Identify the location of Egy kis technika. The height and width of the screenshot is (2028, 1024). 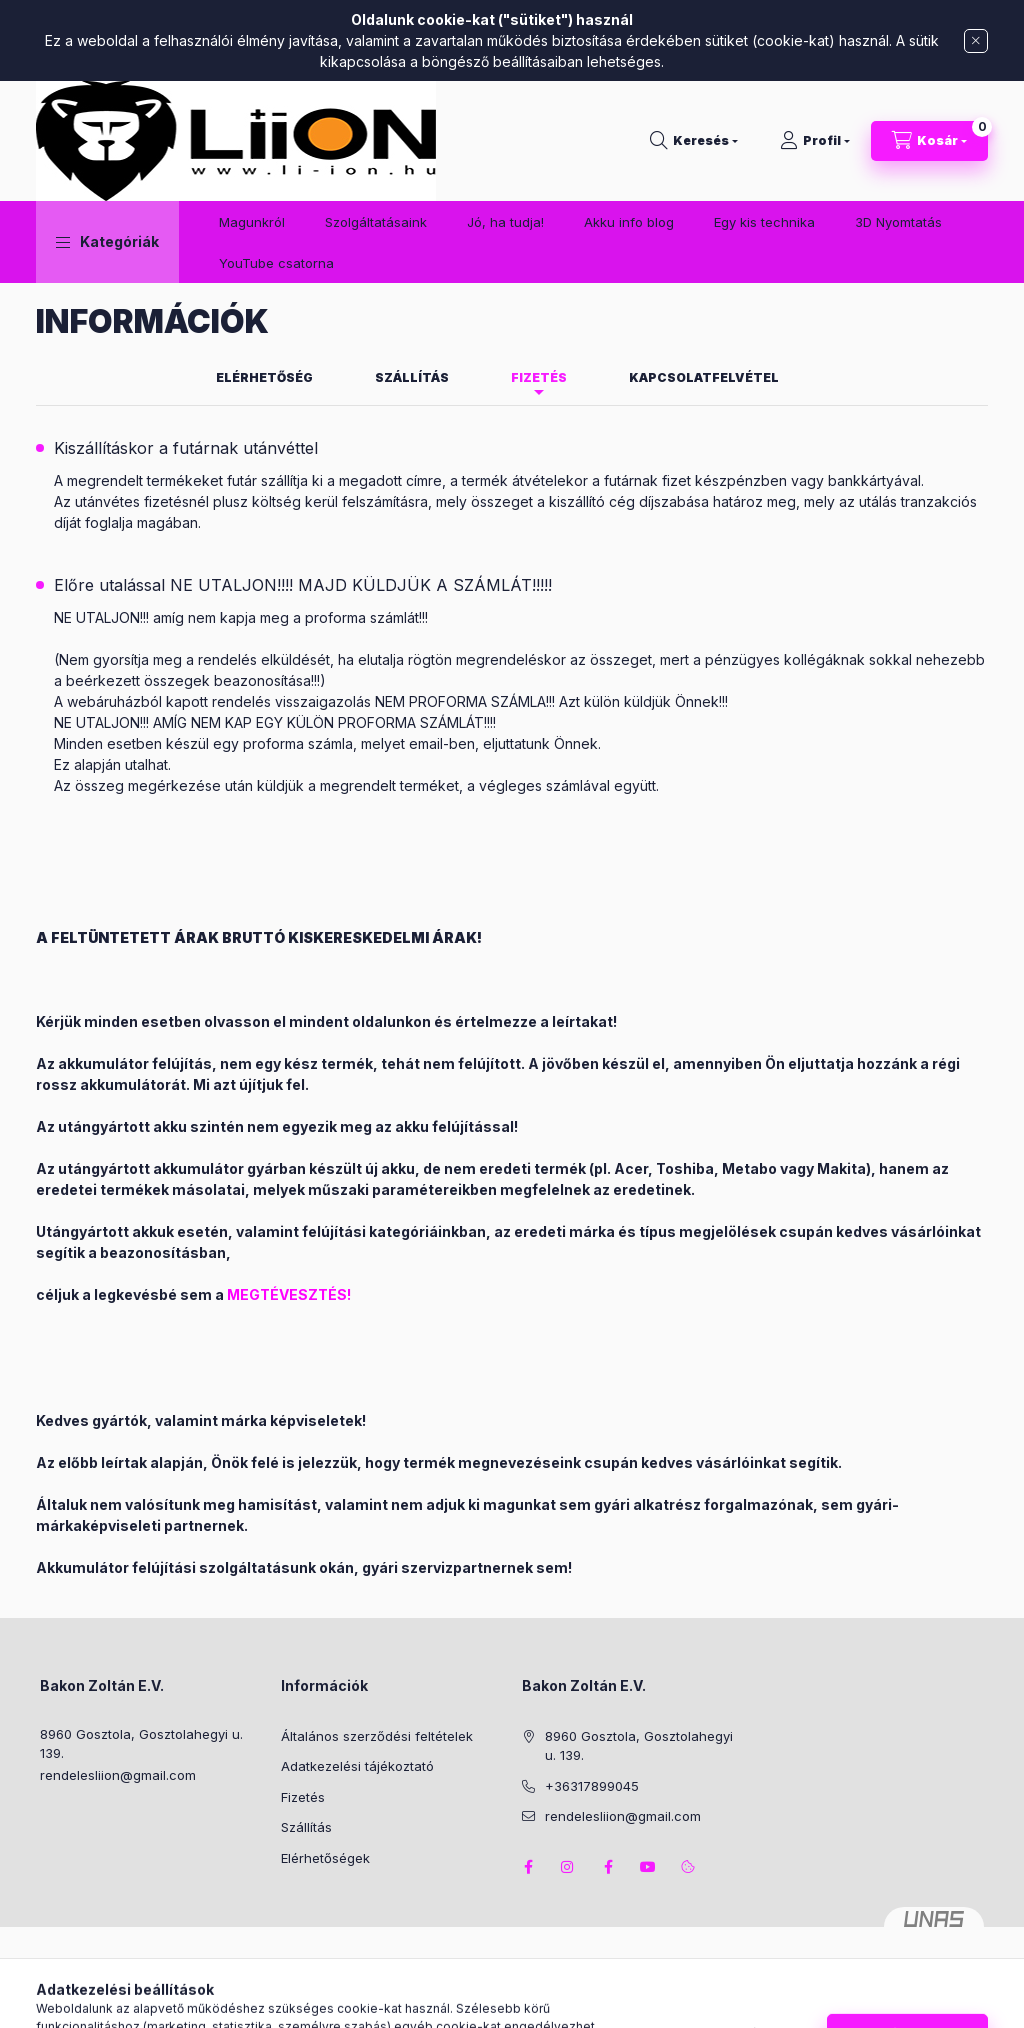
(764, 222).